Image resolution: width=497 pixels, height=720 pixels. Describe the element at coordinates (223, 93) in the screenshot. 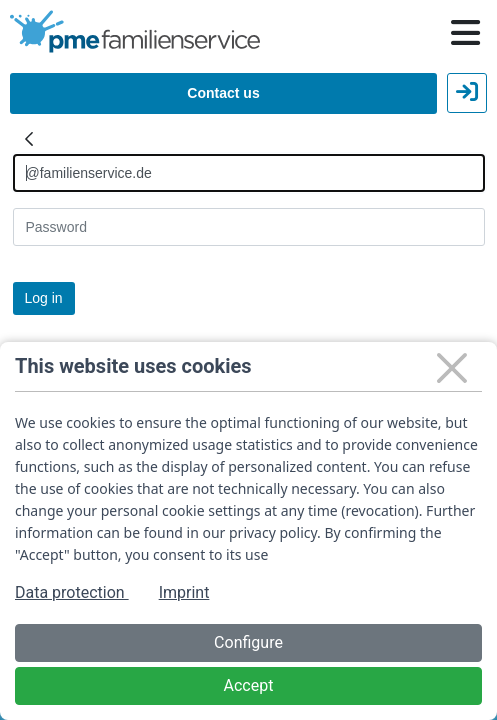

I see `Contact us` at that location.